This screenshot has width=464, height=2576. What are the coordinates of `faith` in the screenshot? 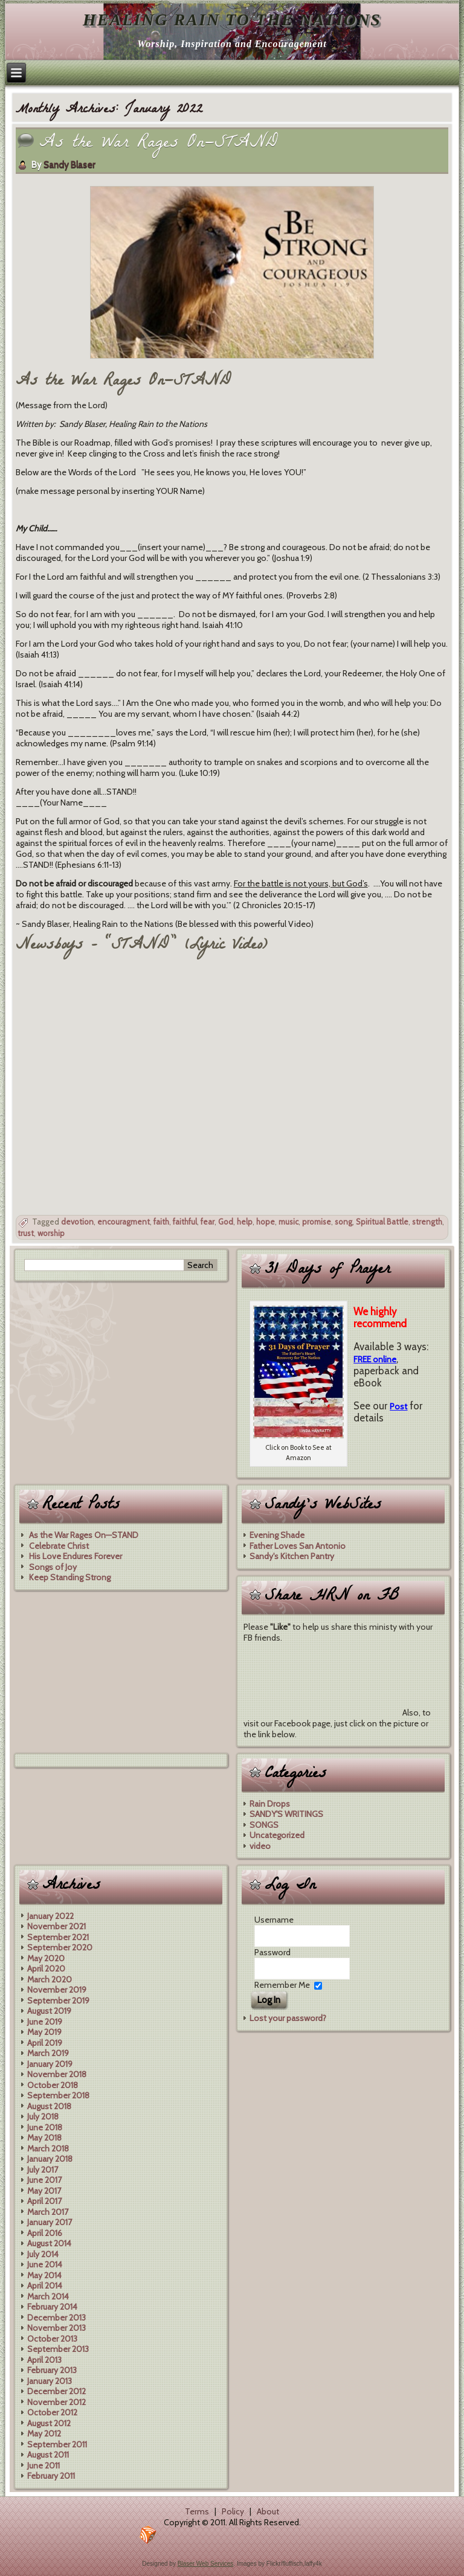 It's located at (161, 1221).